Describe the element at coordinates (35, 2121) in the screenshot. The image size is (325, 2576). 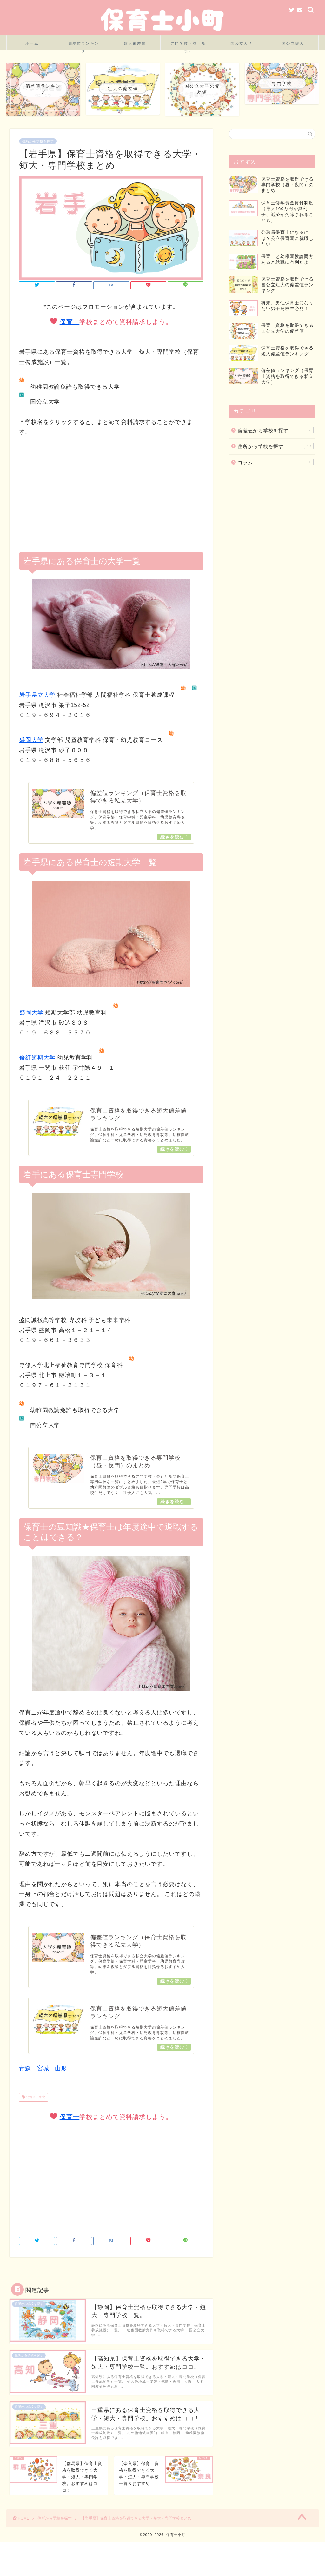
I see `北海道・東北` at that location.